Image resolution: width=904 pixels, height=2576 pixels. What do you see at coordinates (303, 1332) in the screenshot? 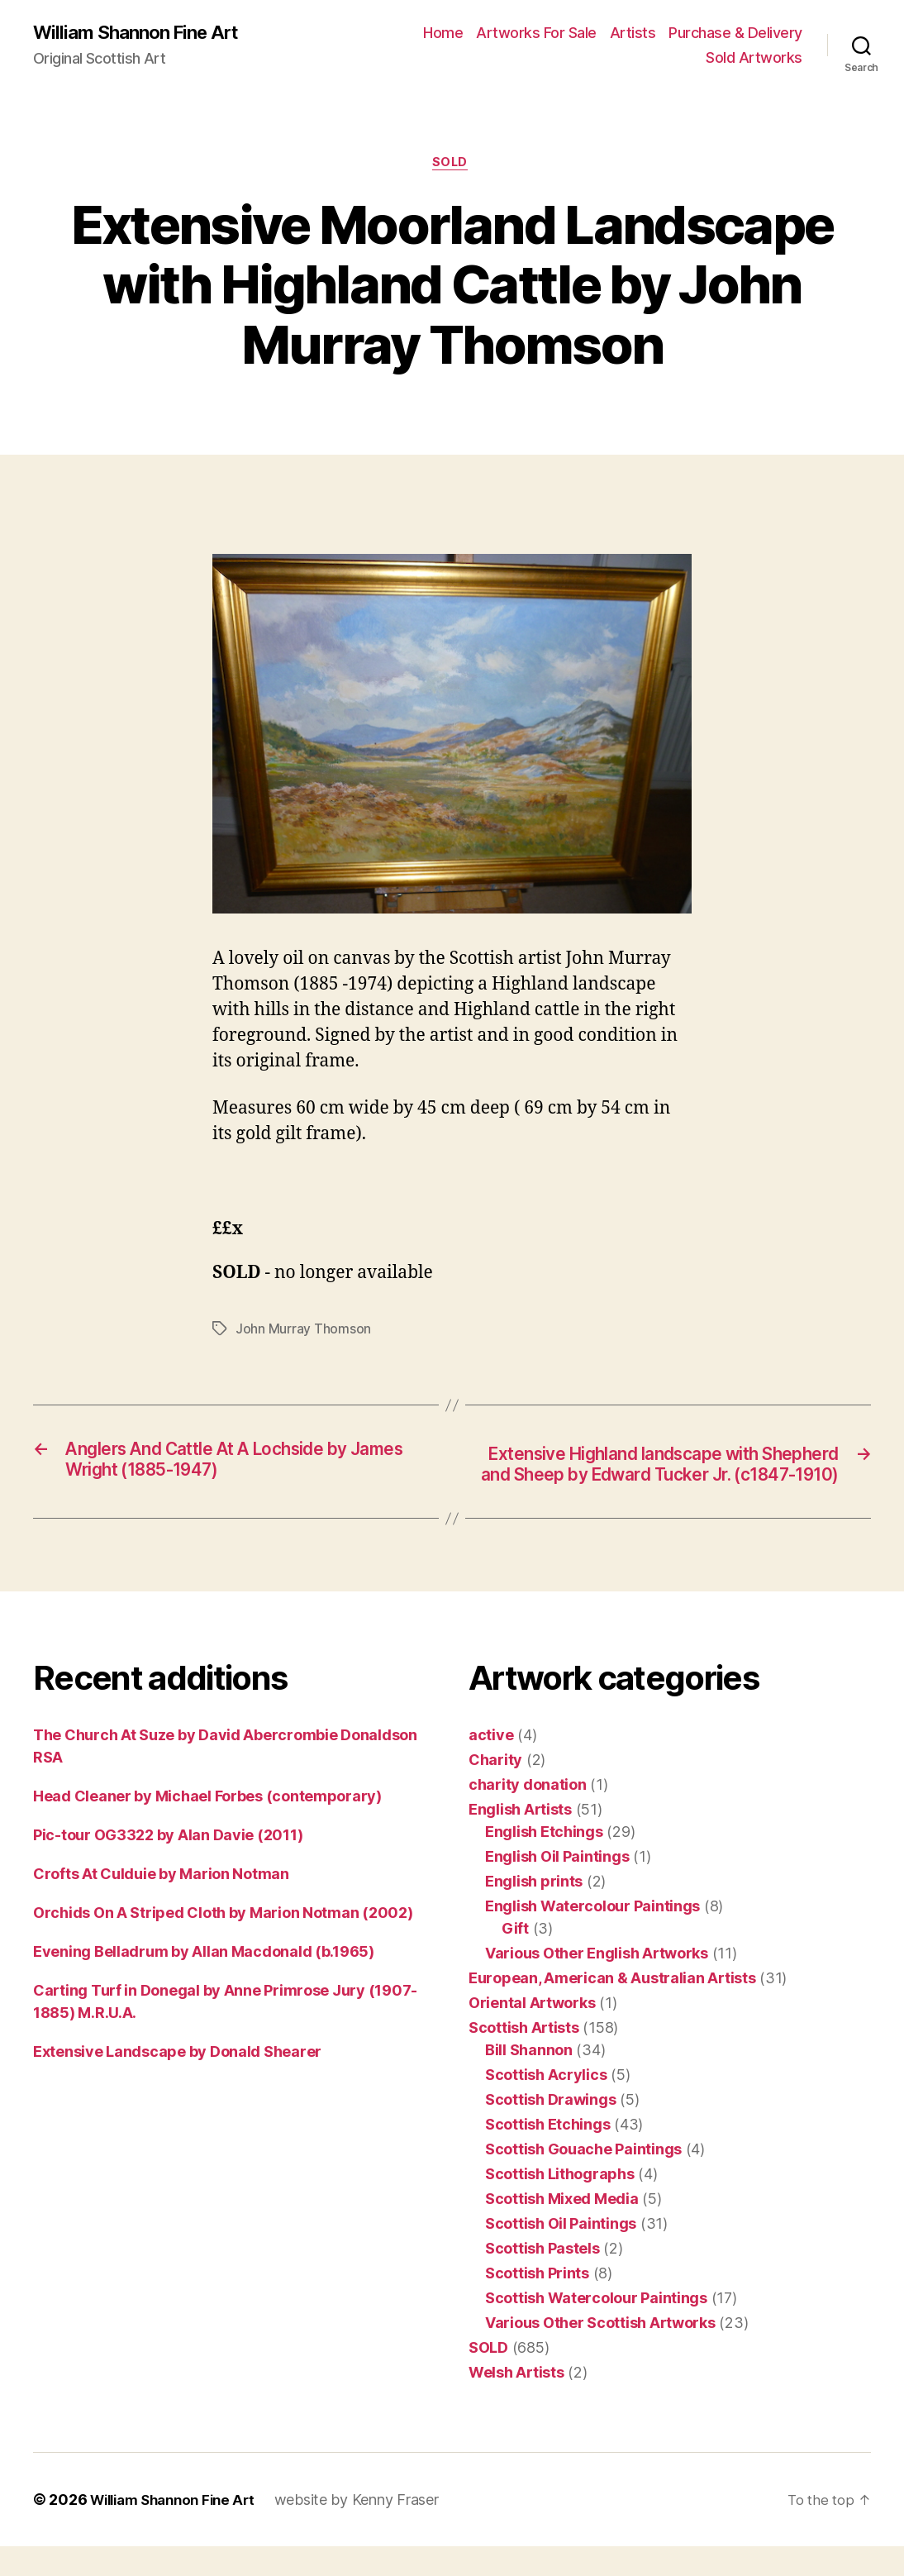
I see `John Murray Thomson` at bounding box center [303, 1332].